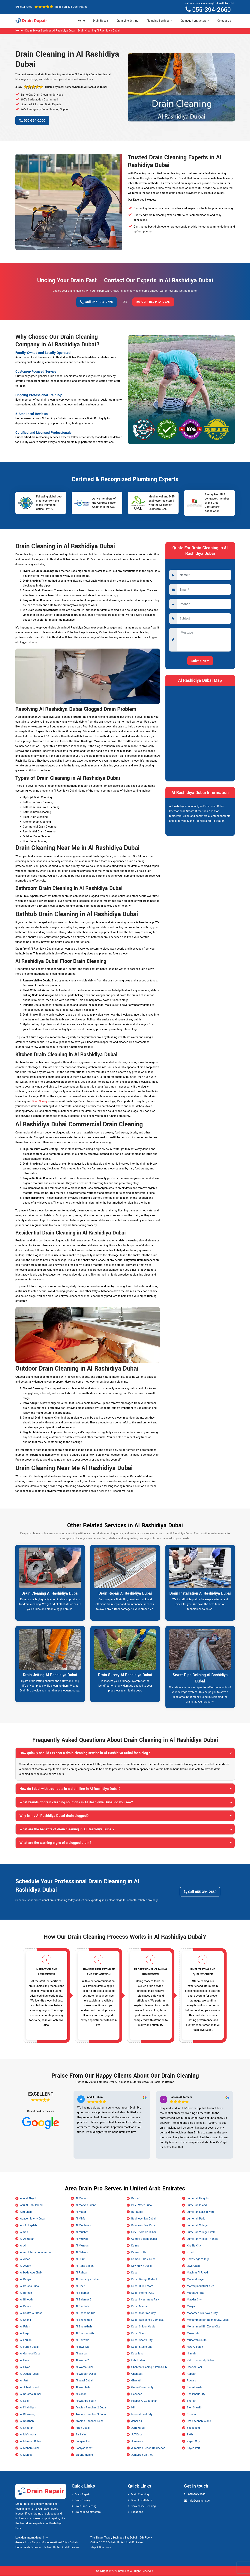 Image resolution: width=250 pixels, height=2576 pixels. I want to click on Business Bay Dubai, so click(143, 2219).